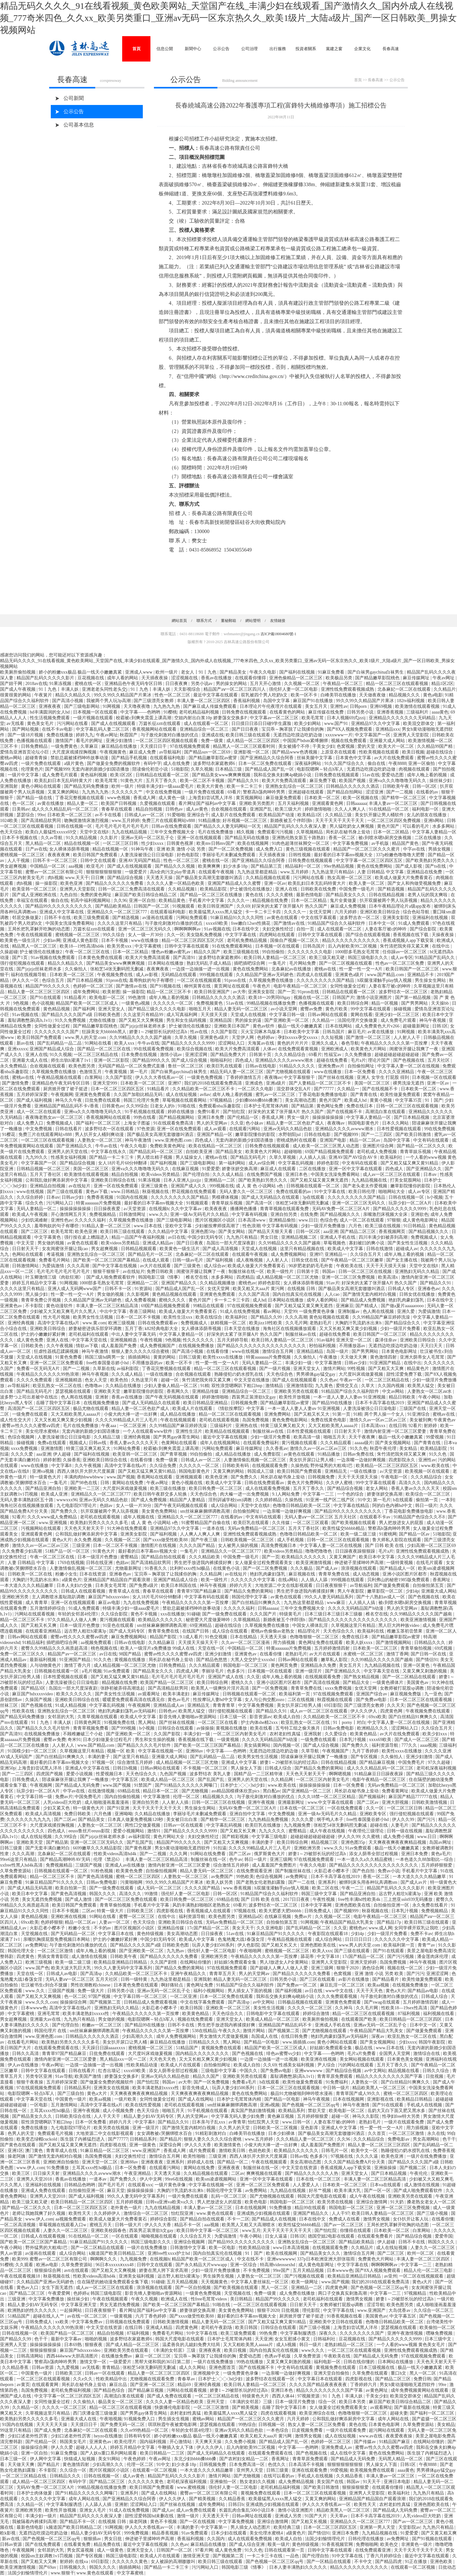  I want to click on 毛片在线免费播放, so click(216, 832).